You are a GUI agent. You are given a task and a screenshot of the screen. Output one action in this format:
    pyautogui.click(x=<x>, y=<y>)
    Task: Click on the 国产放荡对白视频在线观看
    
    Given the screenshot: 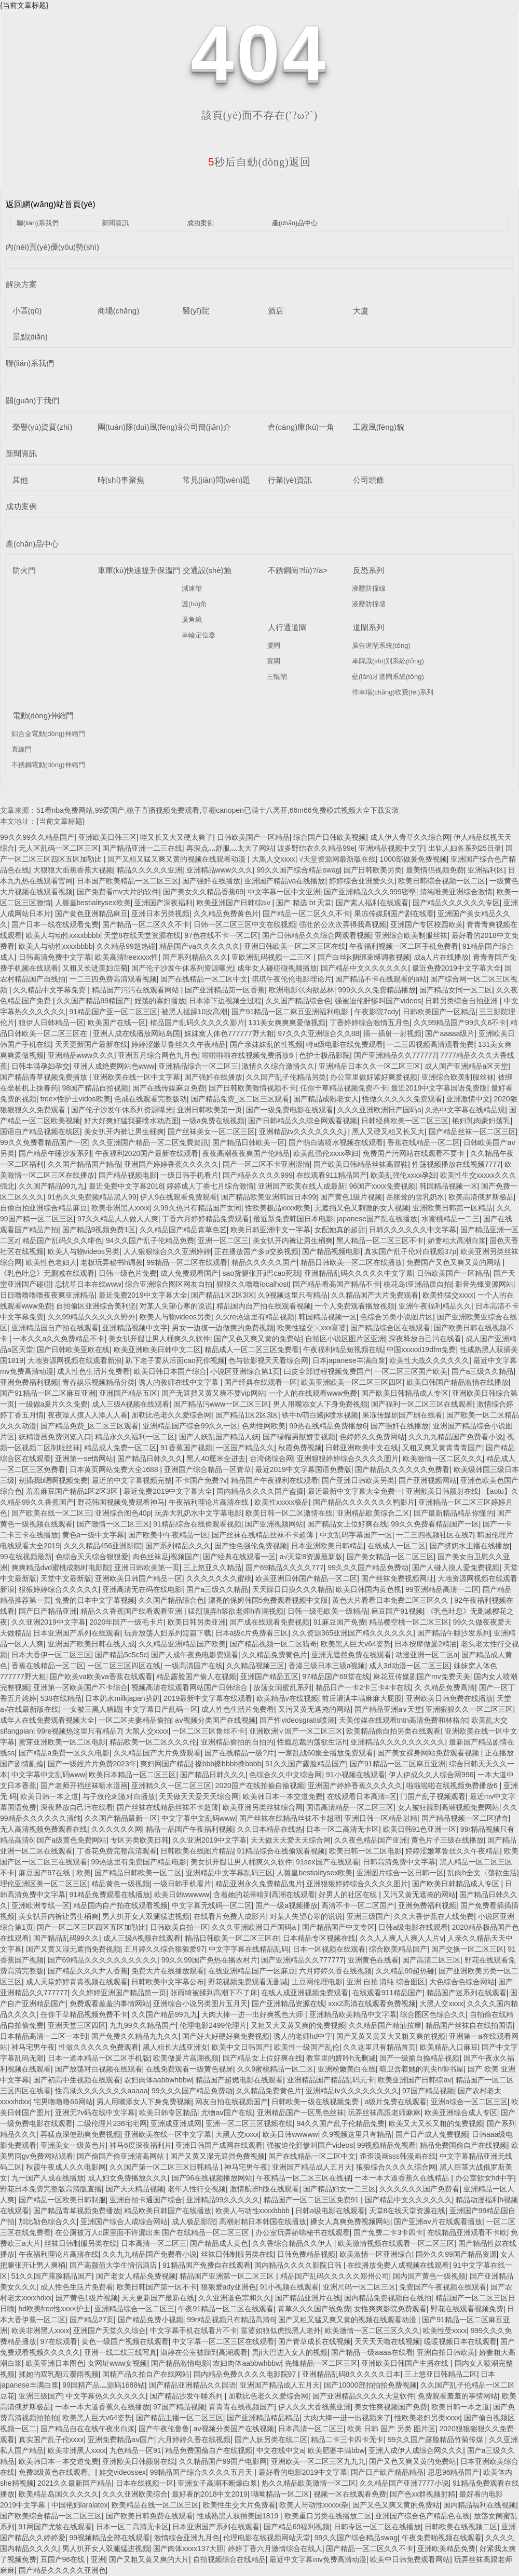 What is the action you would take?
    pyautogui.click(x=98, y=2069)
    